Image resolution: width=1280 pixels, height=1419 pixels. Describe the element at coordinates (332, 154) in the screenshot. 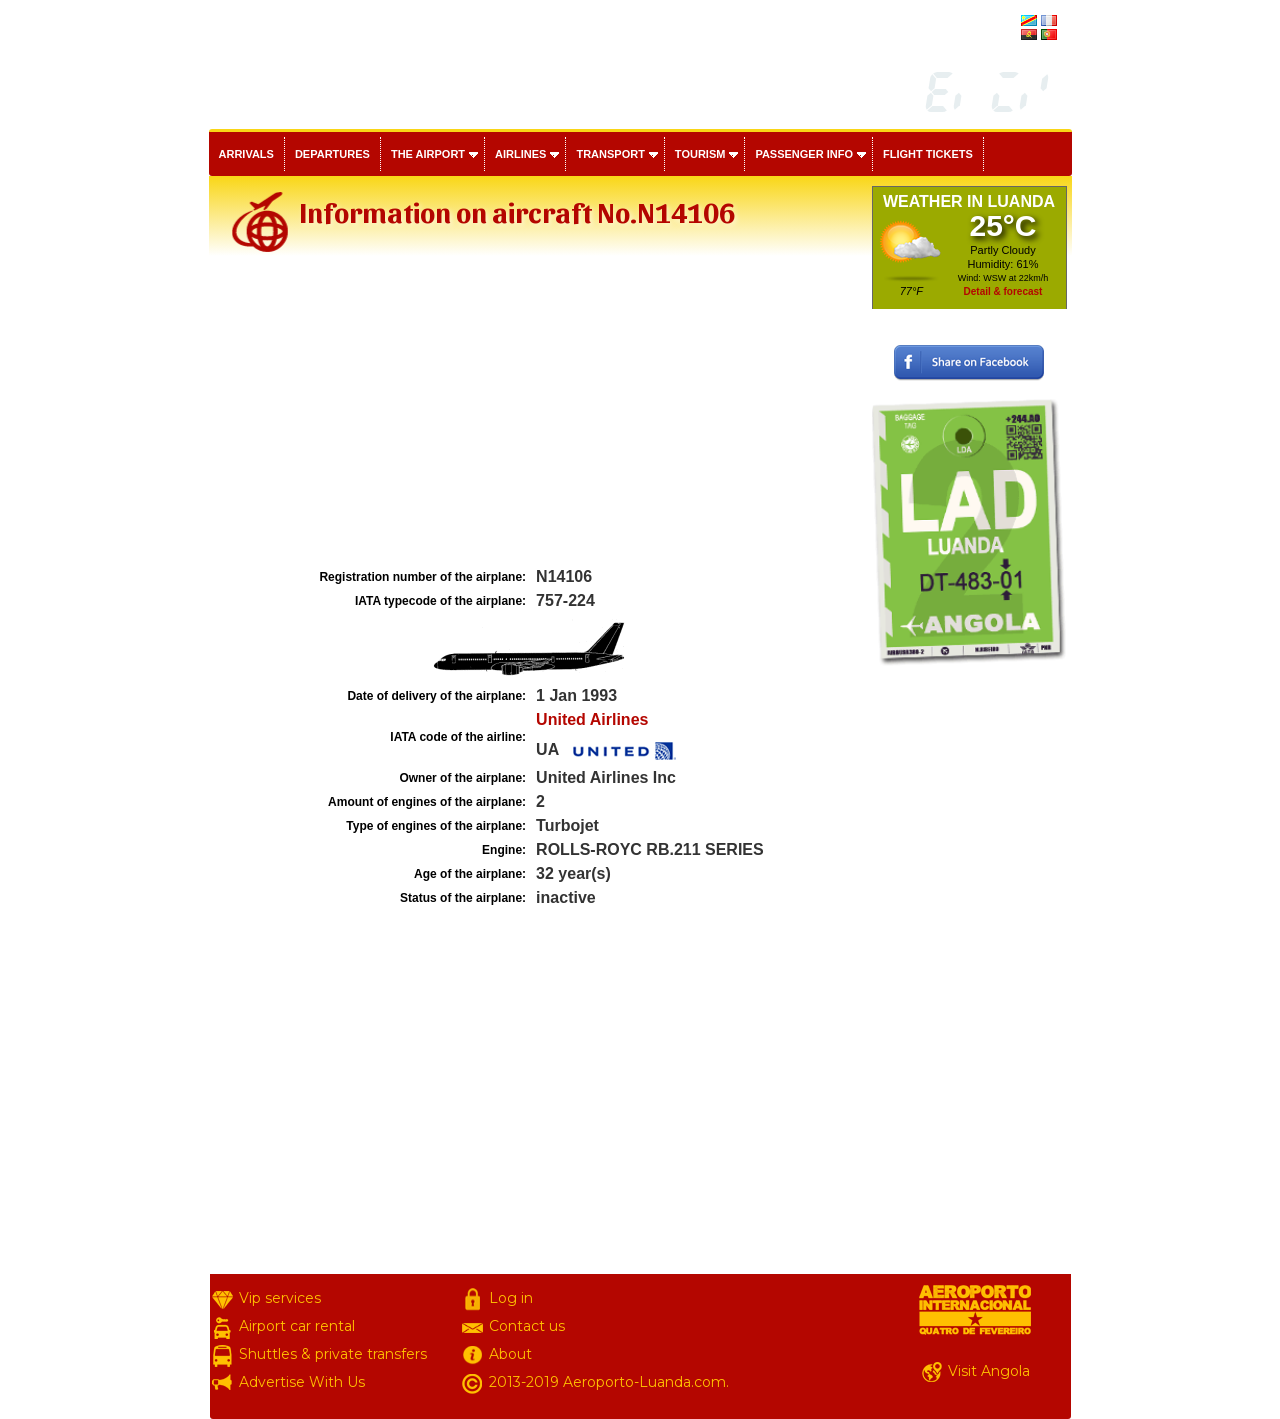

I see `Departures` at that location.